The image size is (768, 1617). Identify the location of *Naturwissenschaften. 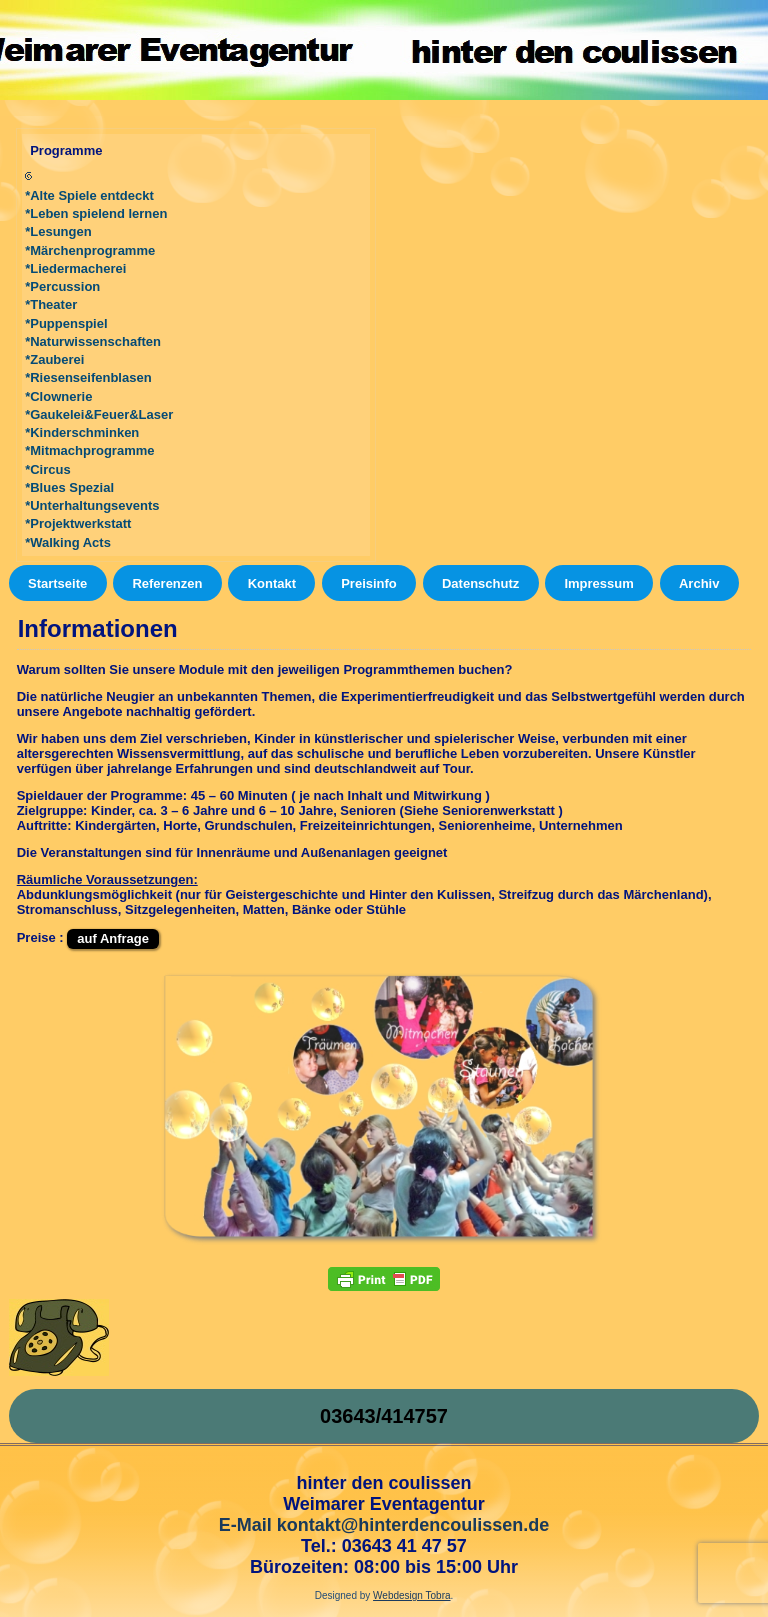
(93, 341).